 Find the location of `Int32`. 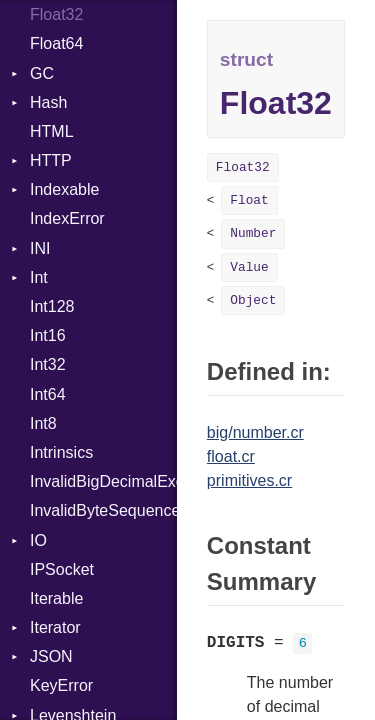

Int32 is located at coordinates (48, 364).